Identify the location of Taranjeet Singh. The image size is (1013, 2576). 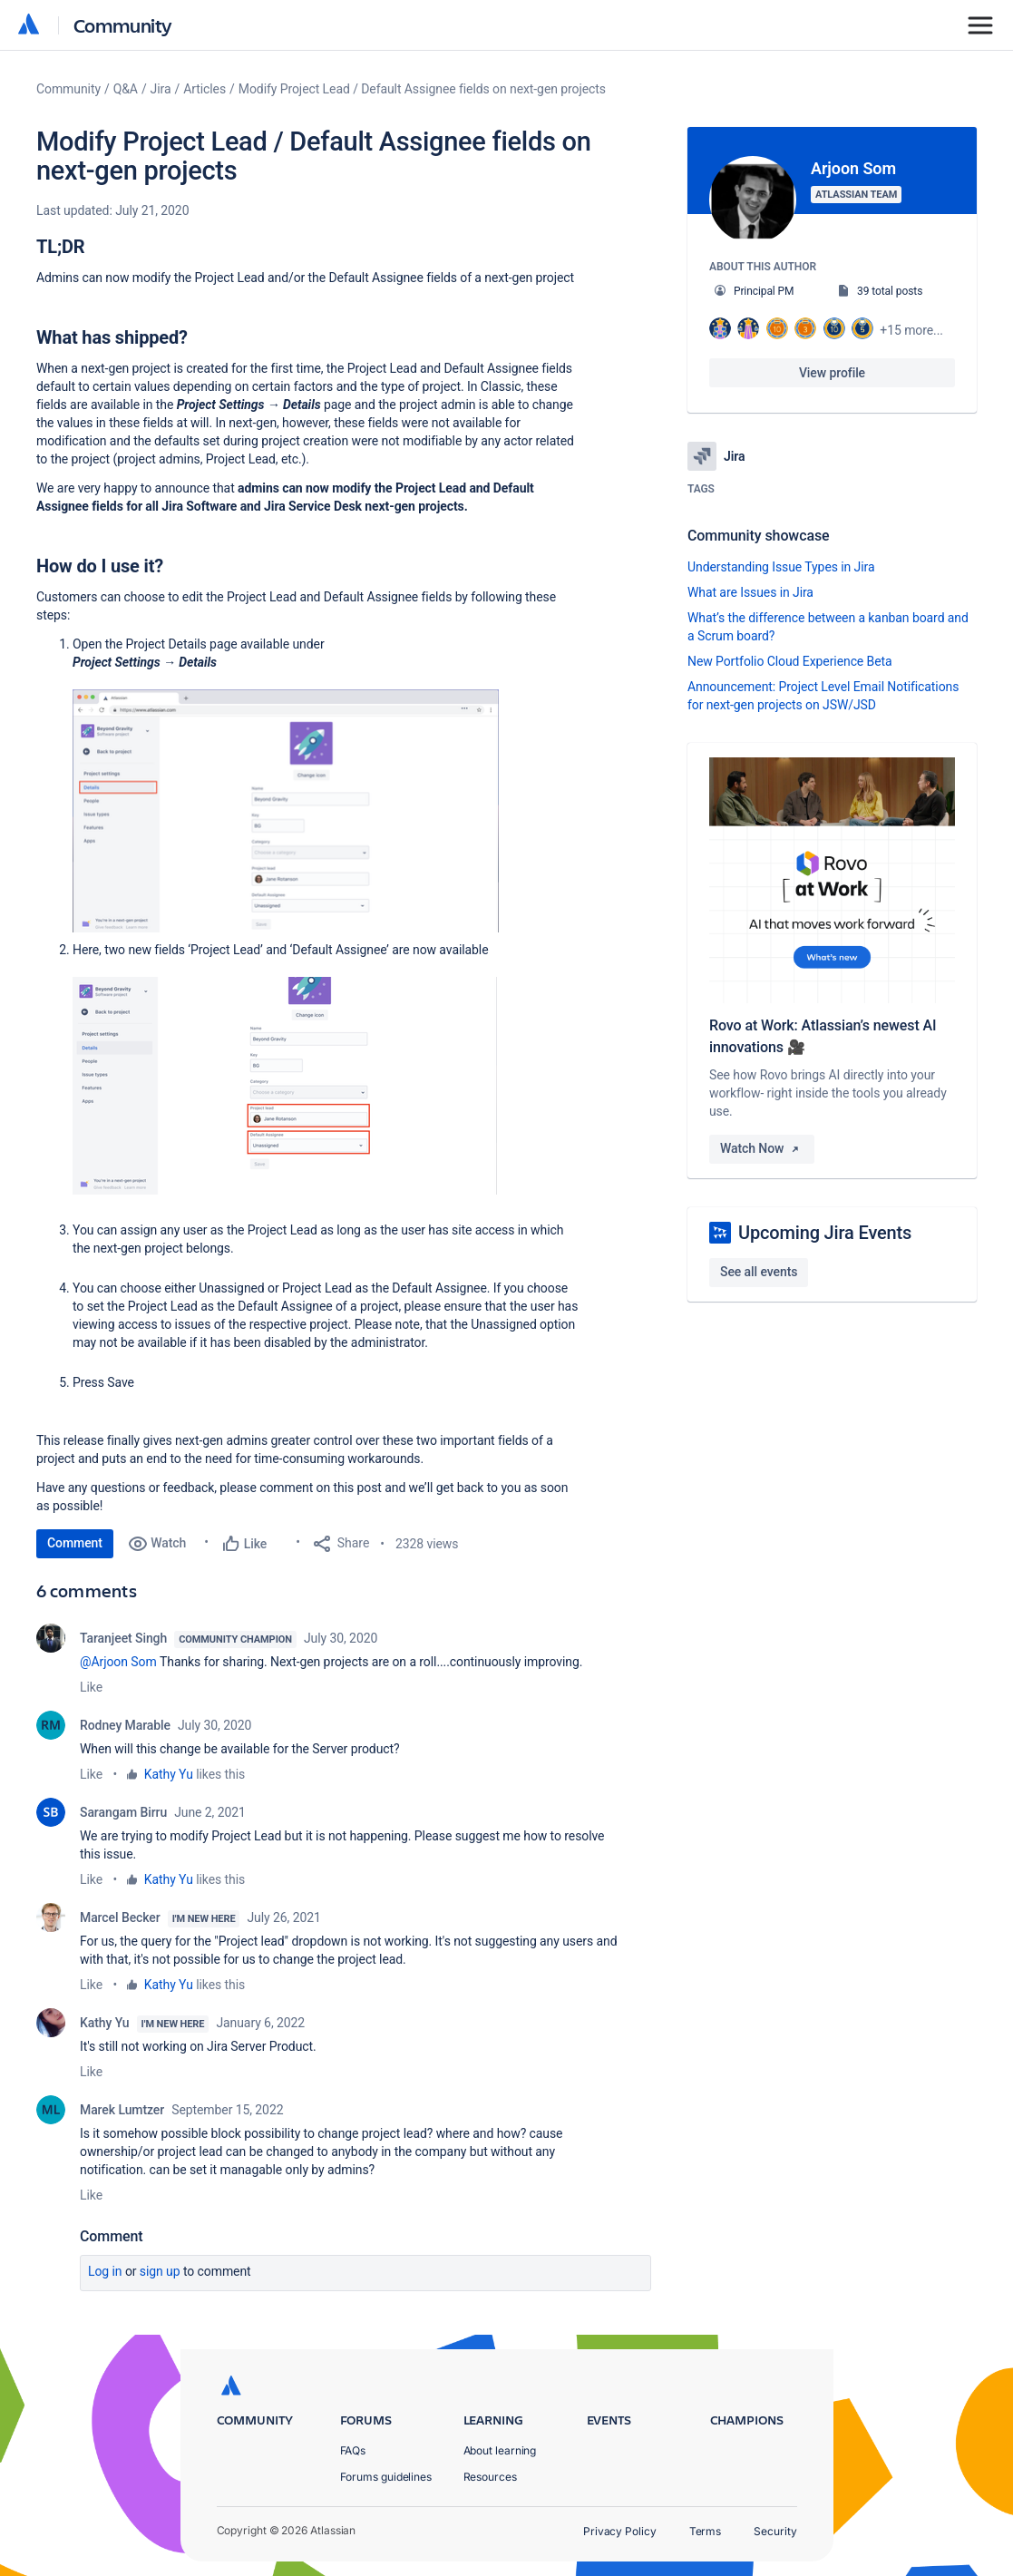
(123, 1638).